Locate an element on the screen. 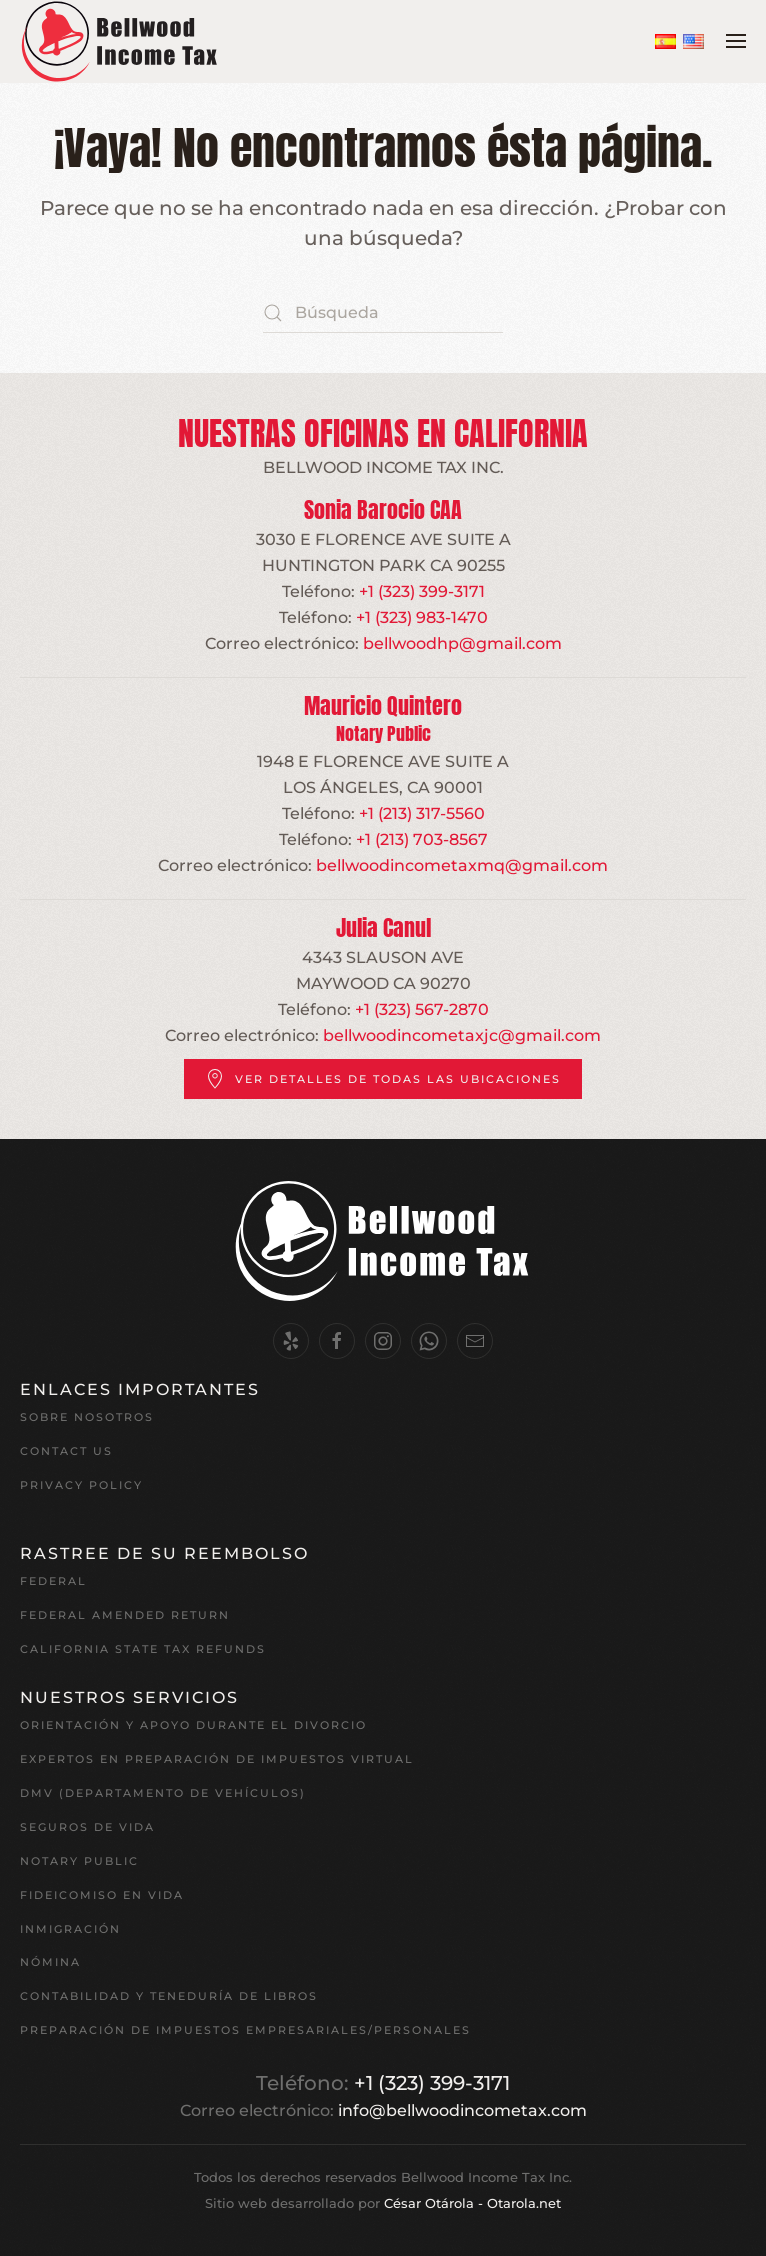 Image resolution: width=766 pixels, height=2256 pixels. Federal Amended Return is located at coordinates (125, 1615).